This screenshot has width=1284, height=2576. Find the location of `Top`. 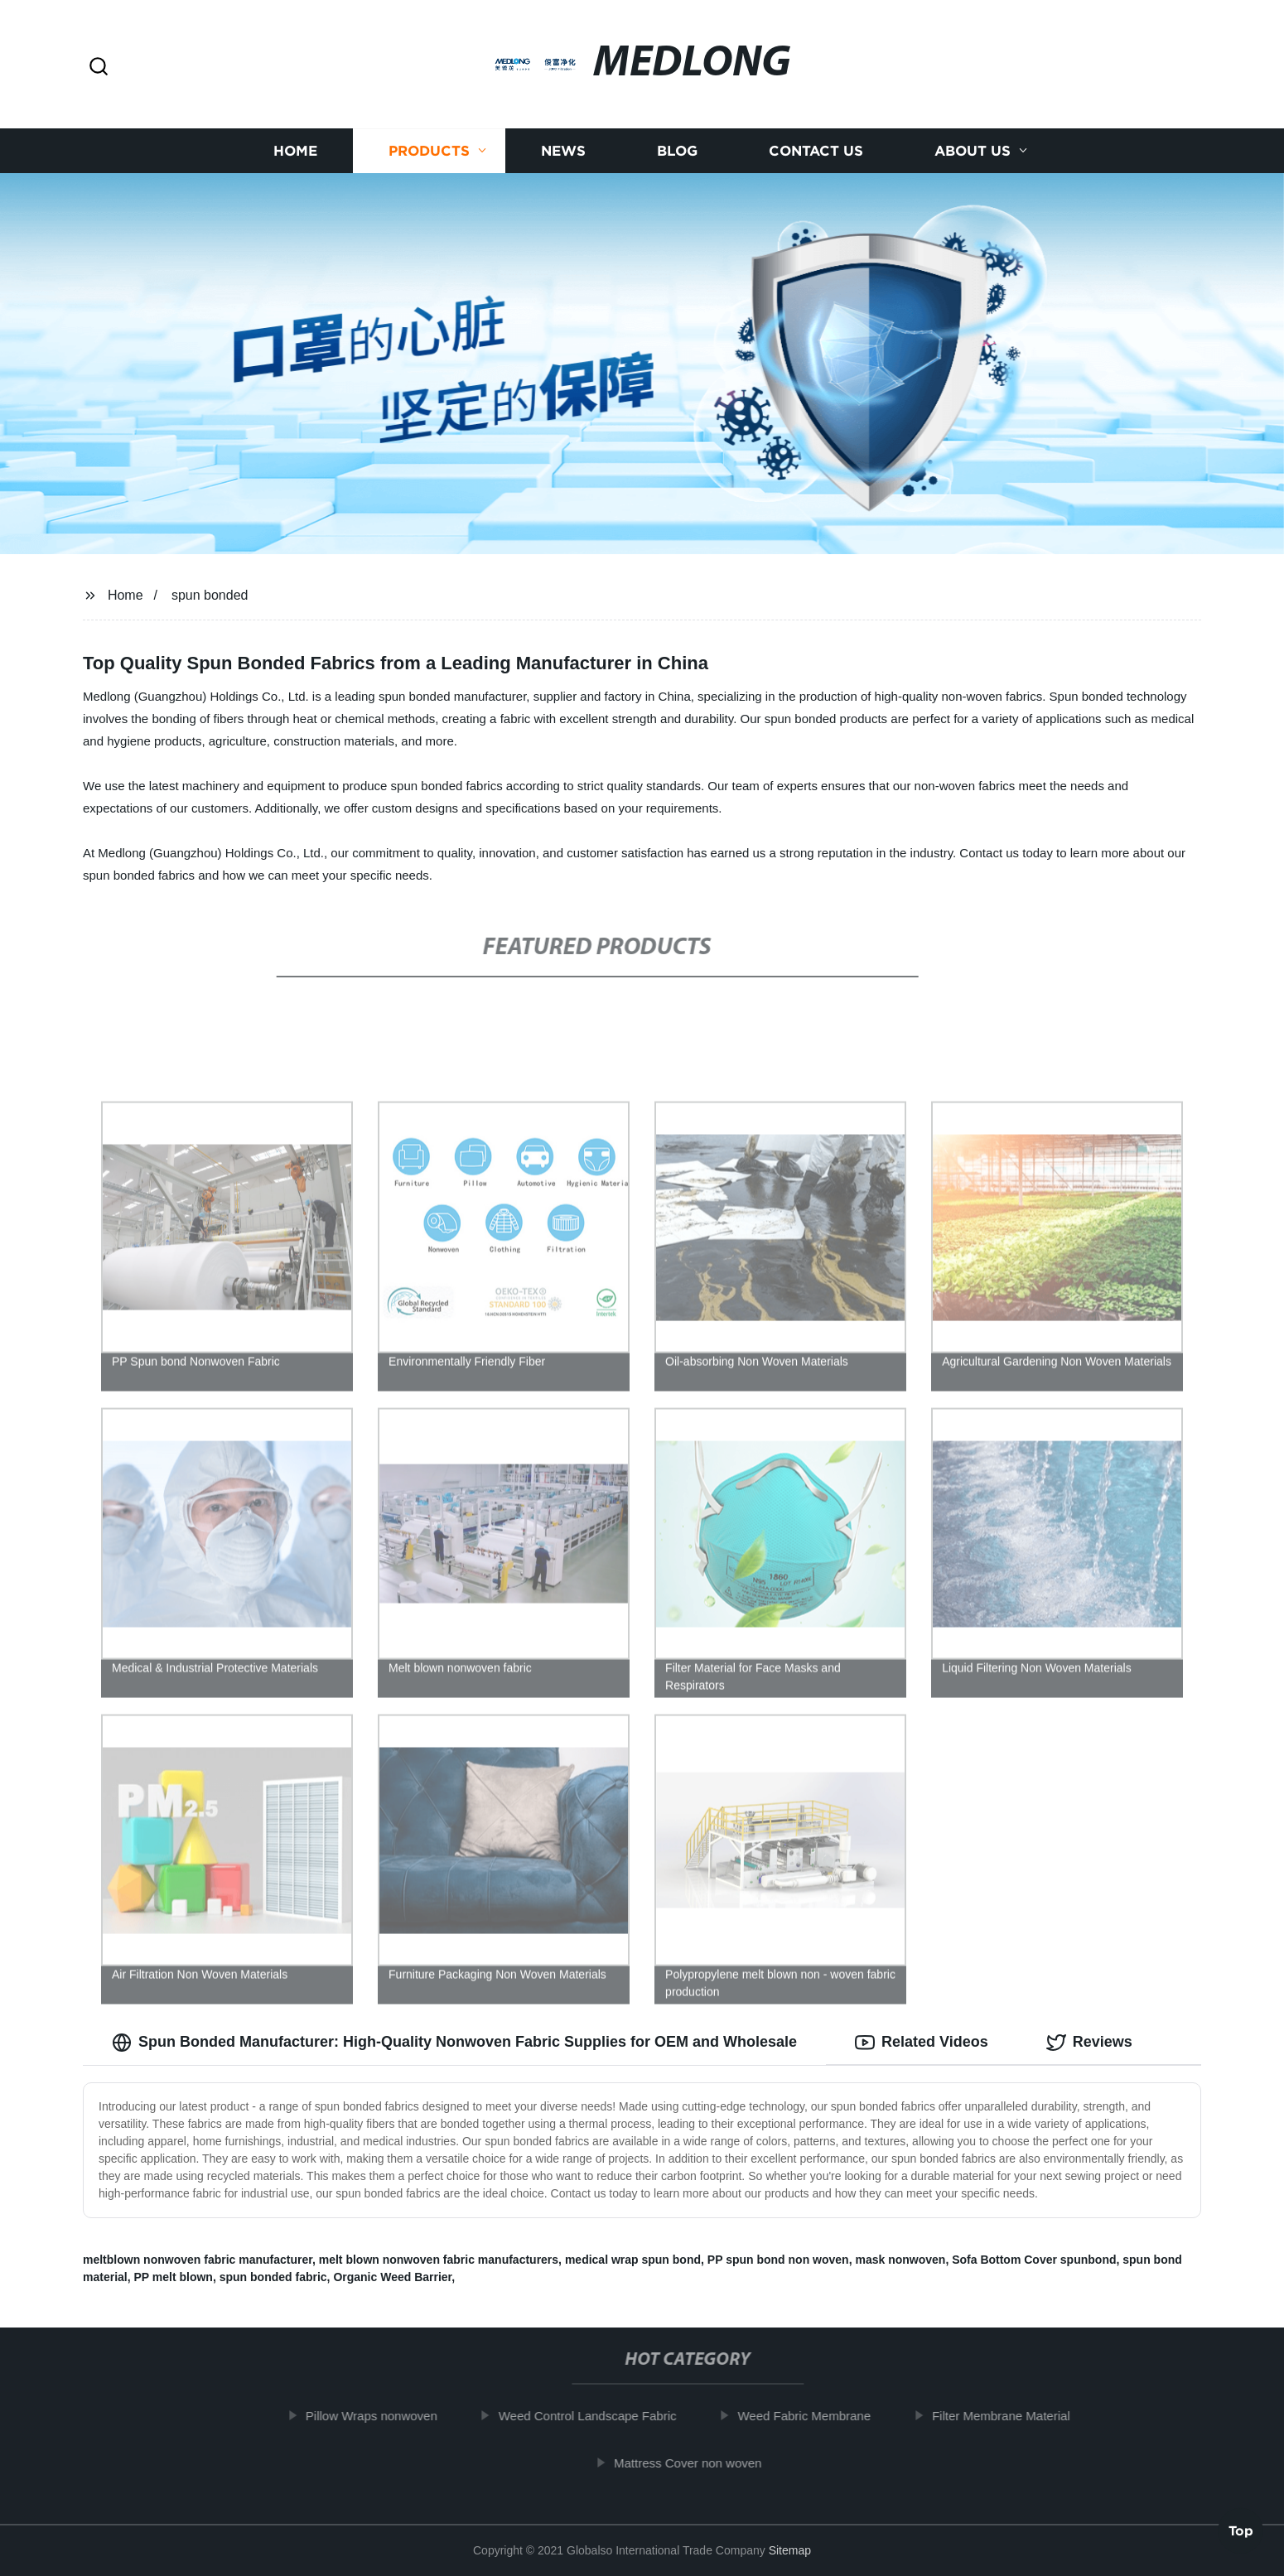

Top is located at coordinates (1240, 2532).